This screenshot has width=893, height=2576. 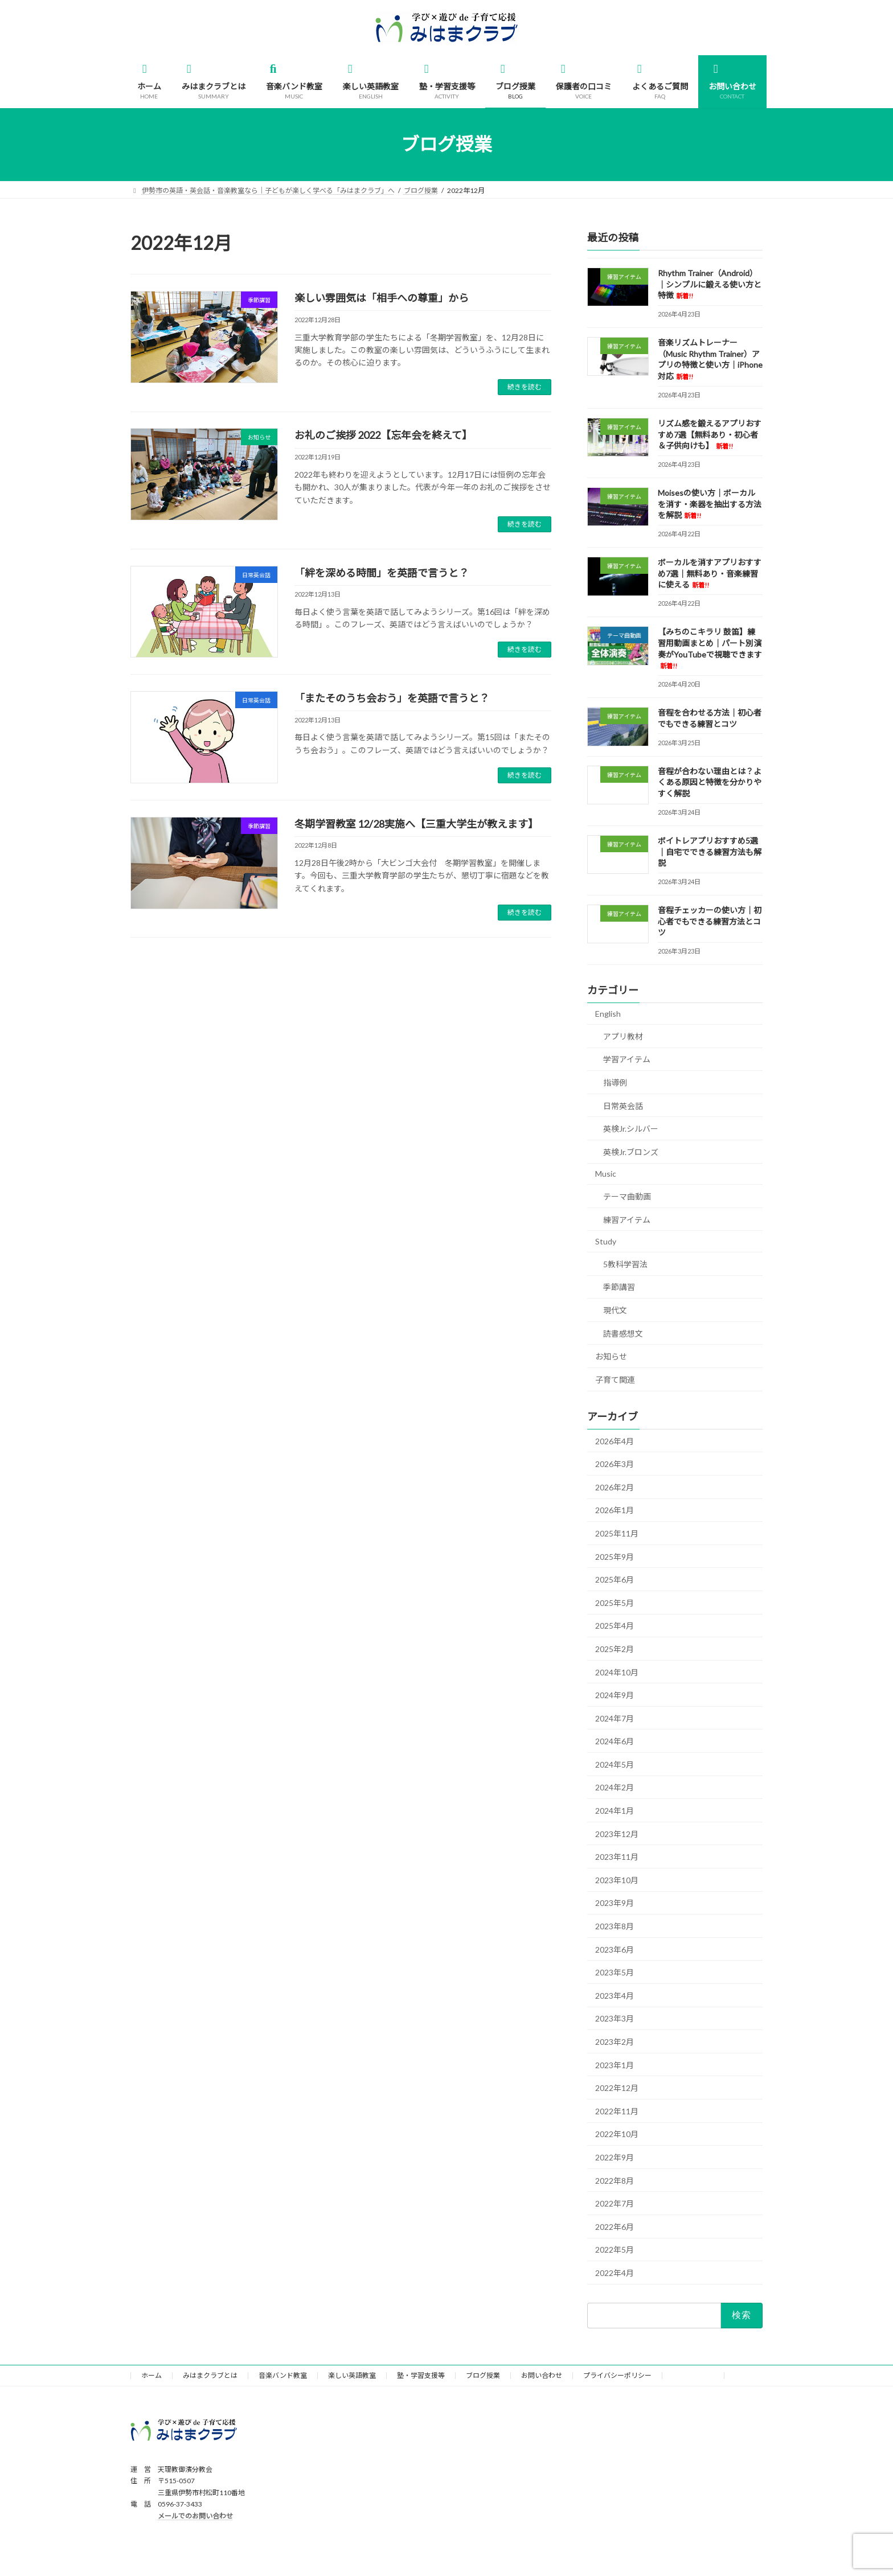 What do you see at coordinates (151, 2375) in the screenshot?
I see `ホーム` at bounding box center [151, 2375].